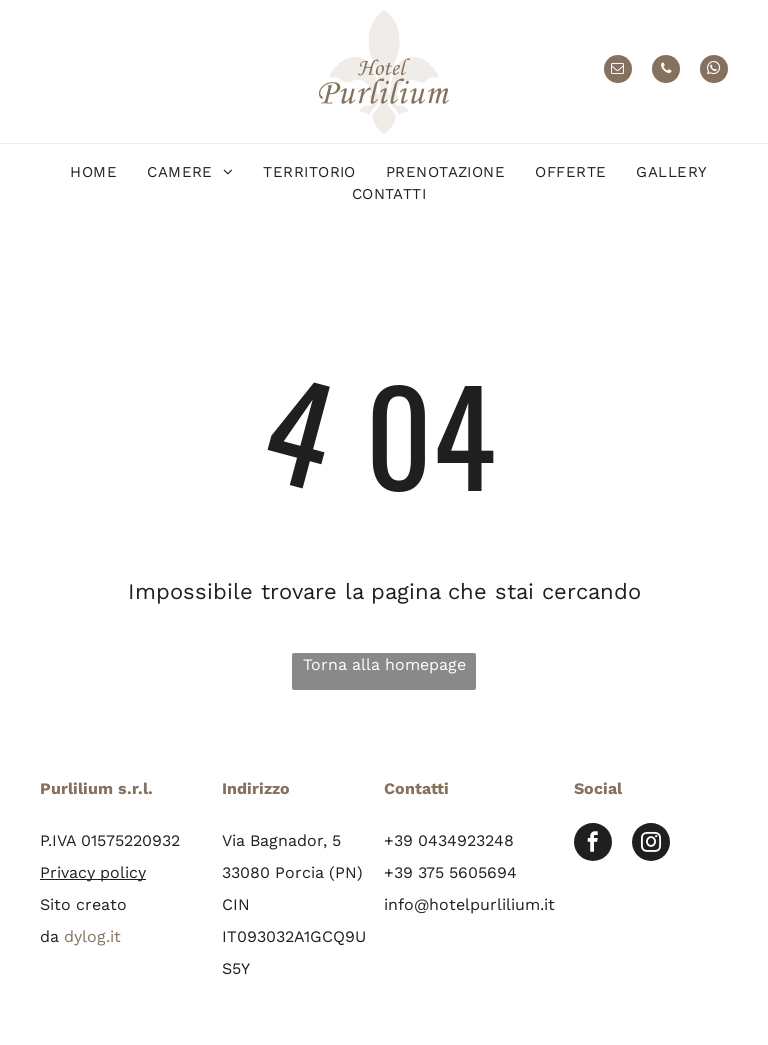  What do you see at coordinates (93, 172) in the screenshot?
I see `[menuitem]` at bounding box center [93, 172].